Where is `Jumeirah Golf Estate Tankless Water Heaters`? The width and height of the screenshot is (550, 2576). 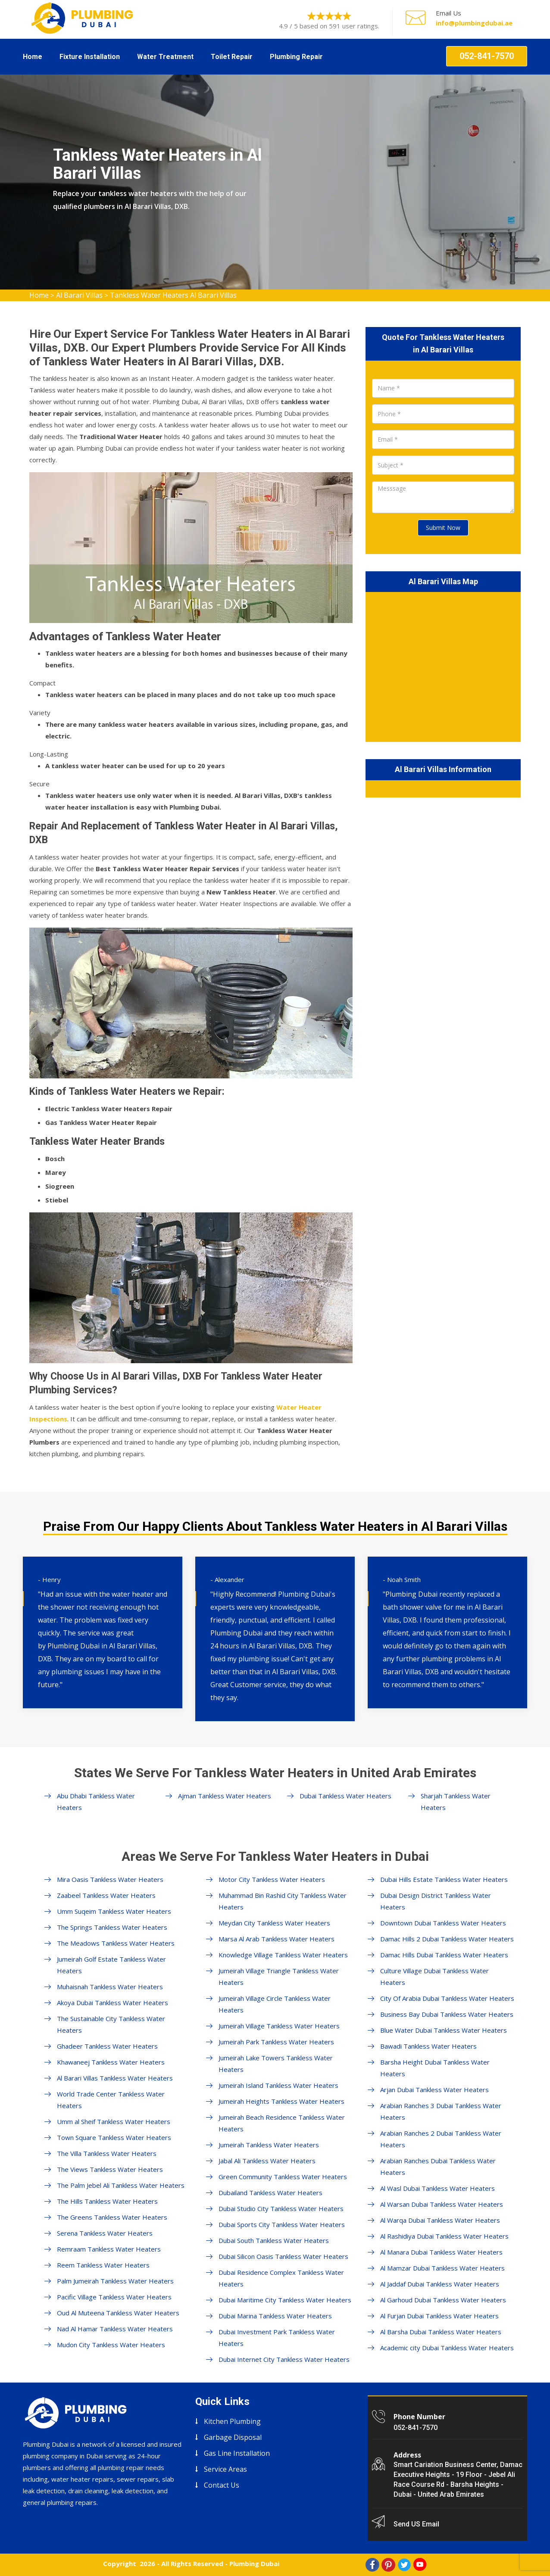 Jumeirah Golf Estate Tankless Water Heaters is located at coordinates (111, 1965).